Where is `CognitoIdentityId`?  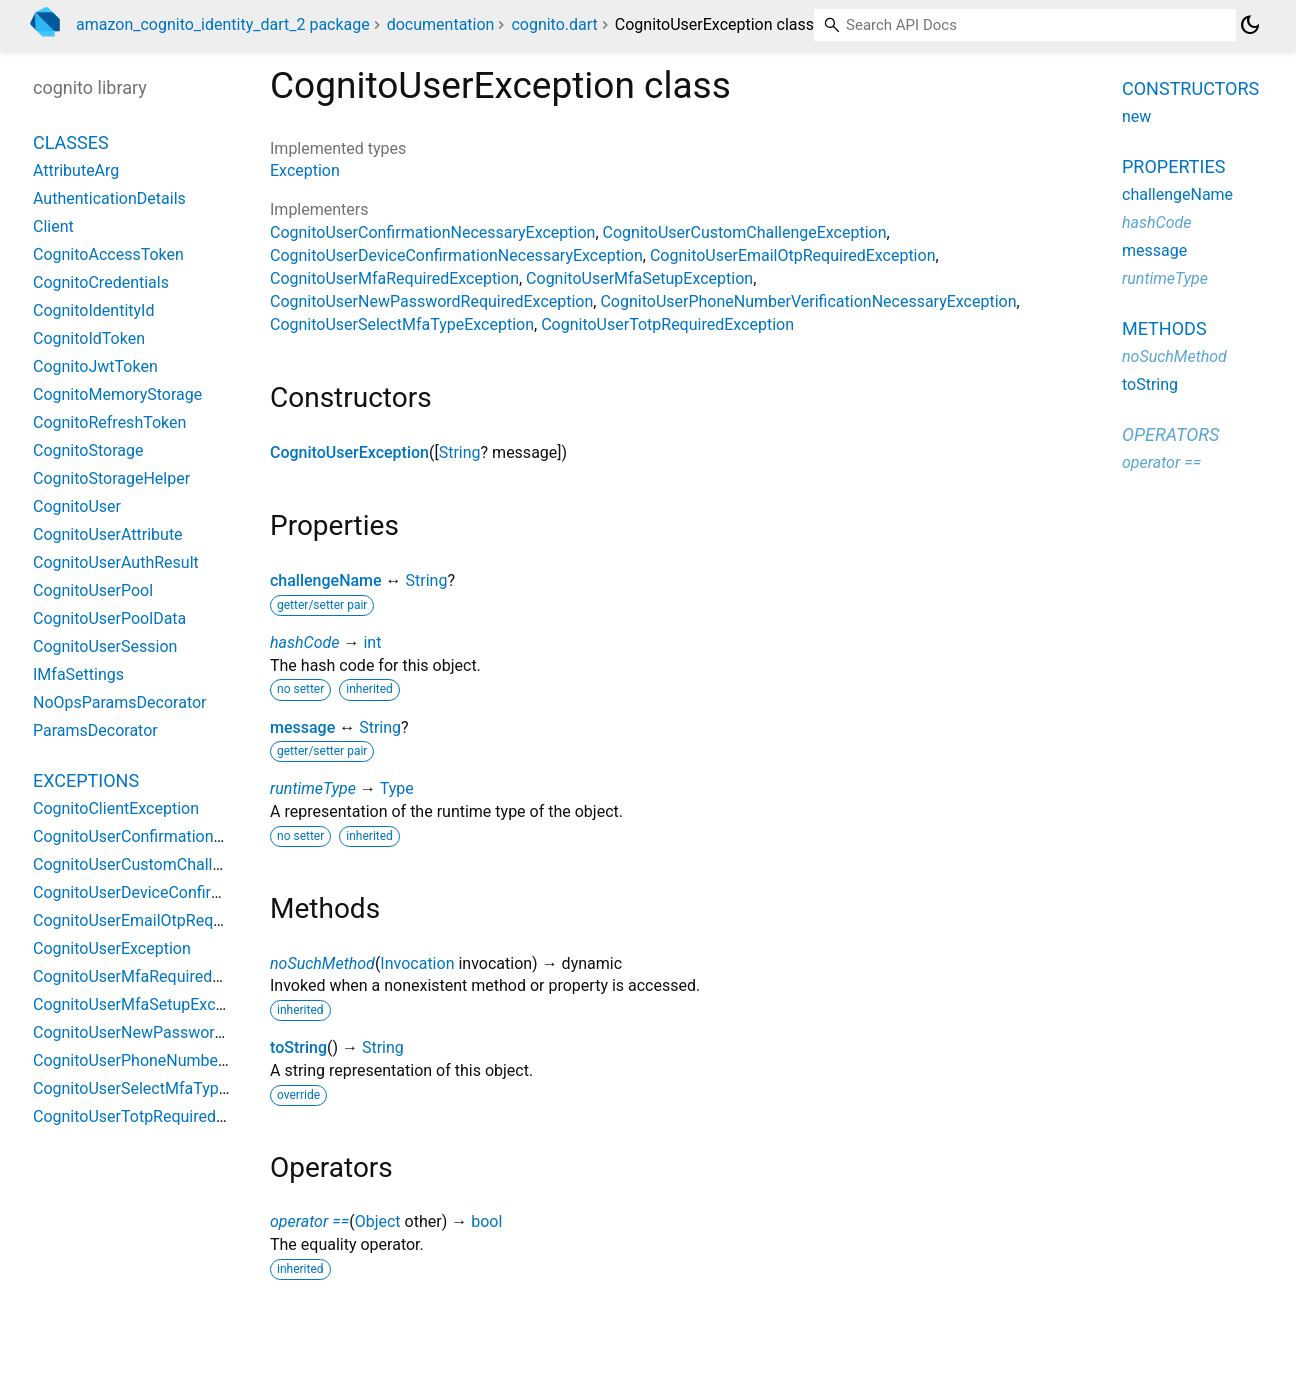
CognitoIdentityId is located at coordinates (93, 310).